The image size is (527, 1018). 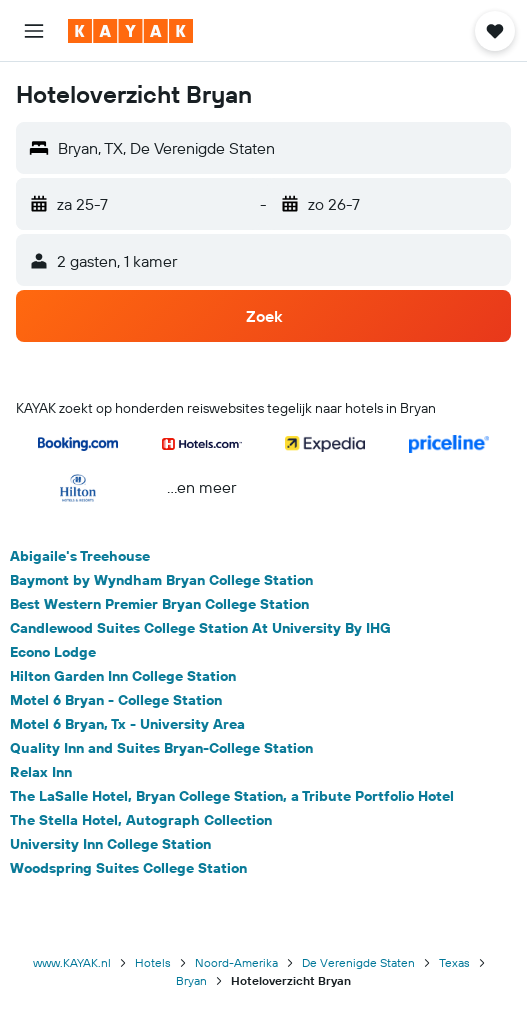 I want to click on Motel 6 Bryan, Tx - University Area, so click(x=127, y=724).